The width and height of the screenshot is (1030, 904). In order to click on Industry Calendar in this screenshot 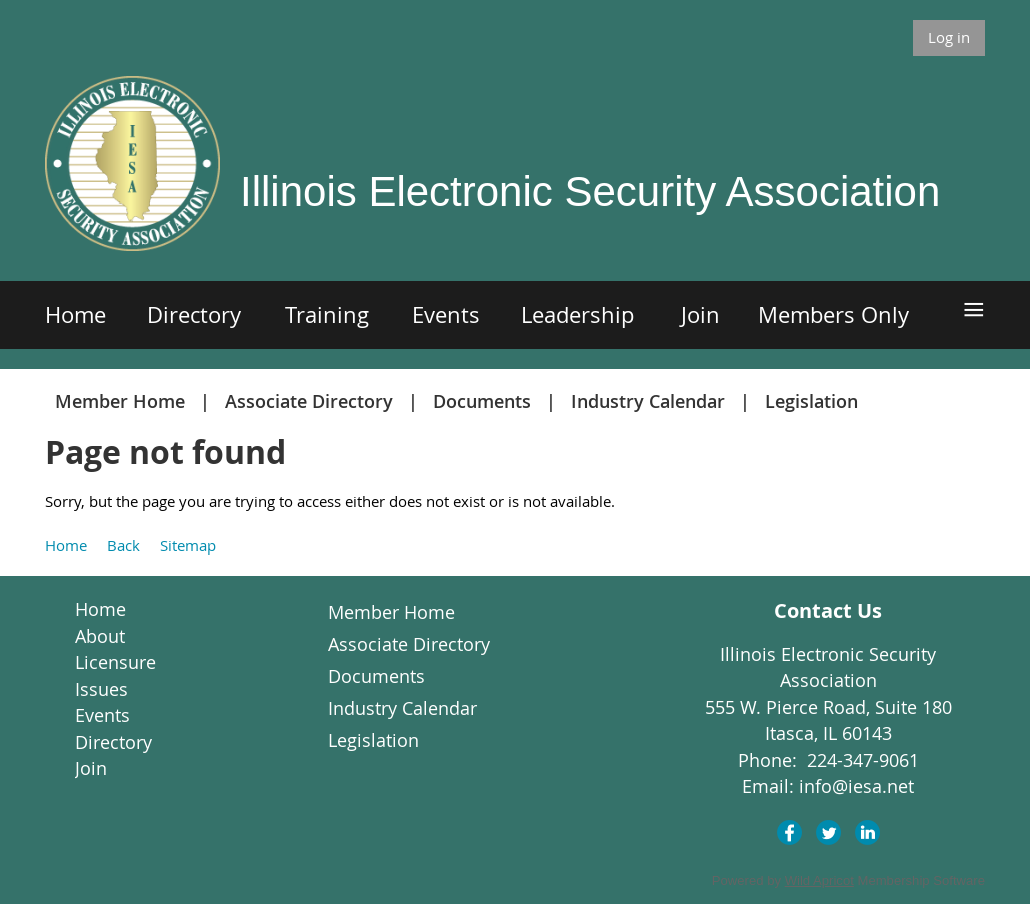, I will do `click(648, 401)`.